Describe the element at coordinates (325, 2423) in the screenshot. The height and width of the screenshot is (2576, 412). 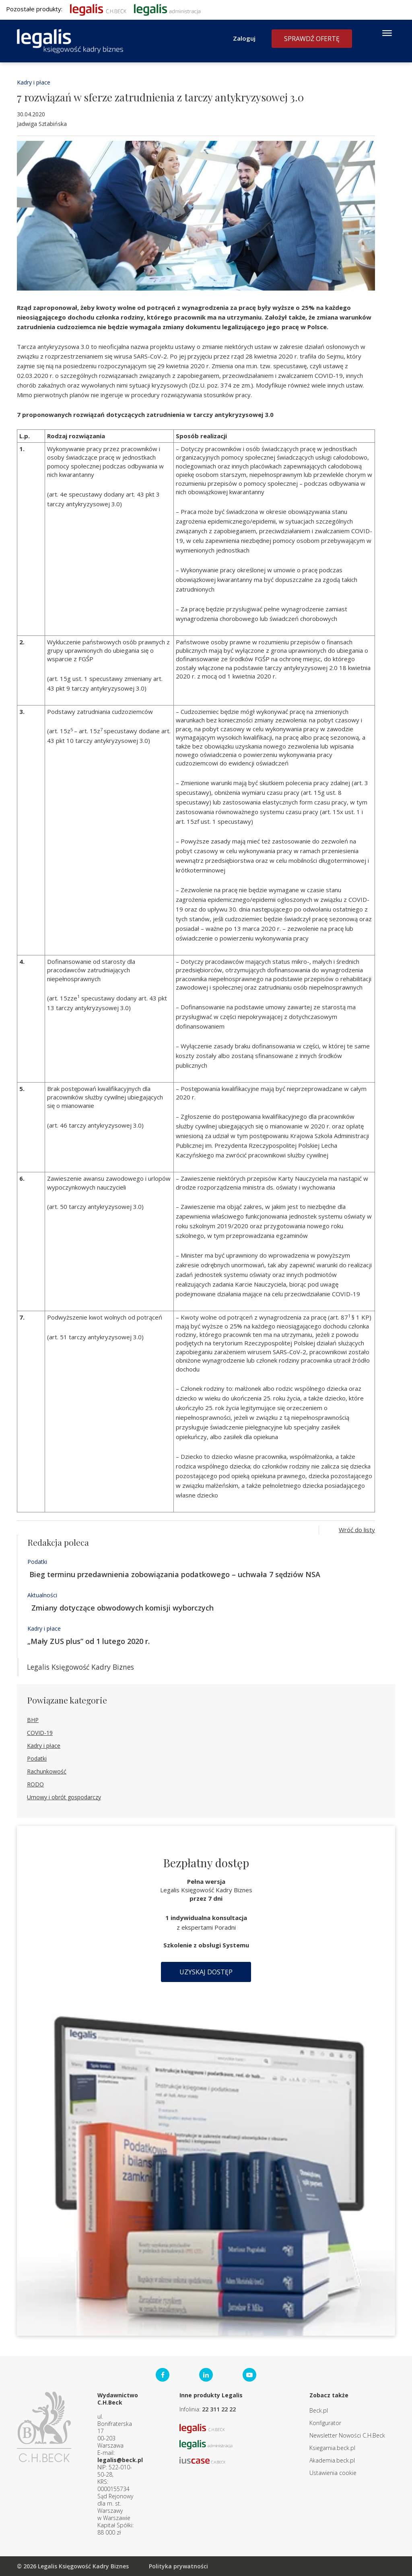
I see `Konfigurator` at that location.